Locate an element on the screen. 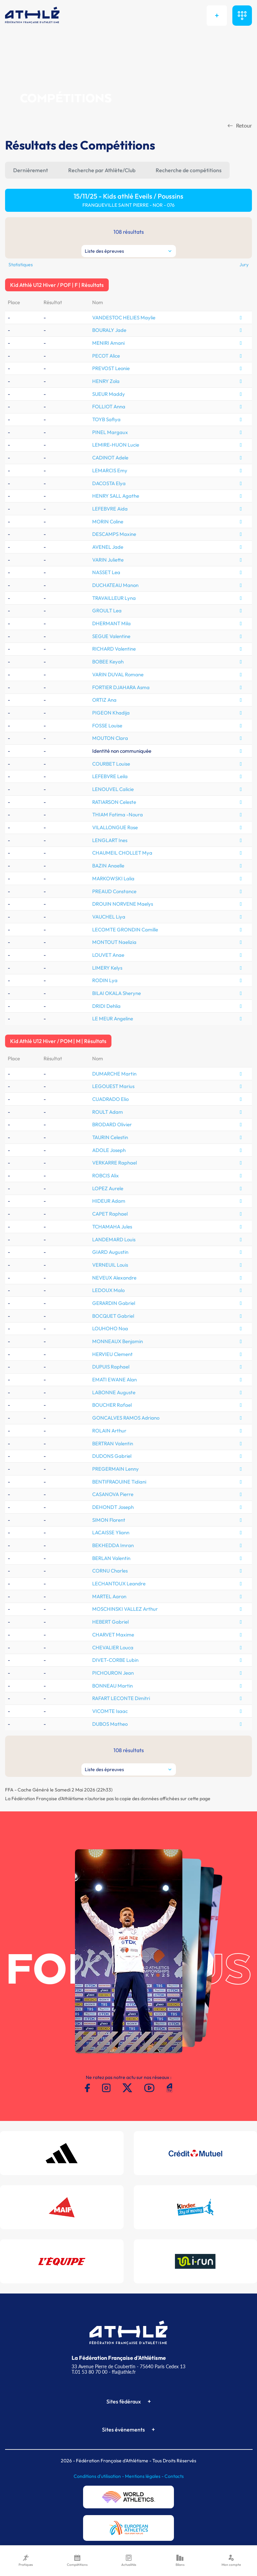 The height and width of the screenshot is (2576, 257). MARTEL Aaron is located at coordinates (109, 1596).